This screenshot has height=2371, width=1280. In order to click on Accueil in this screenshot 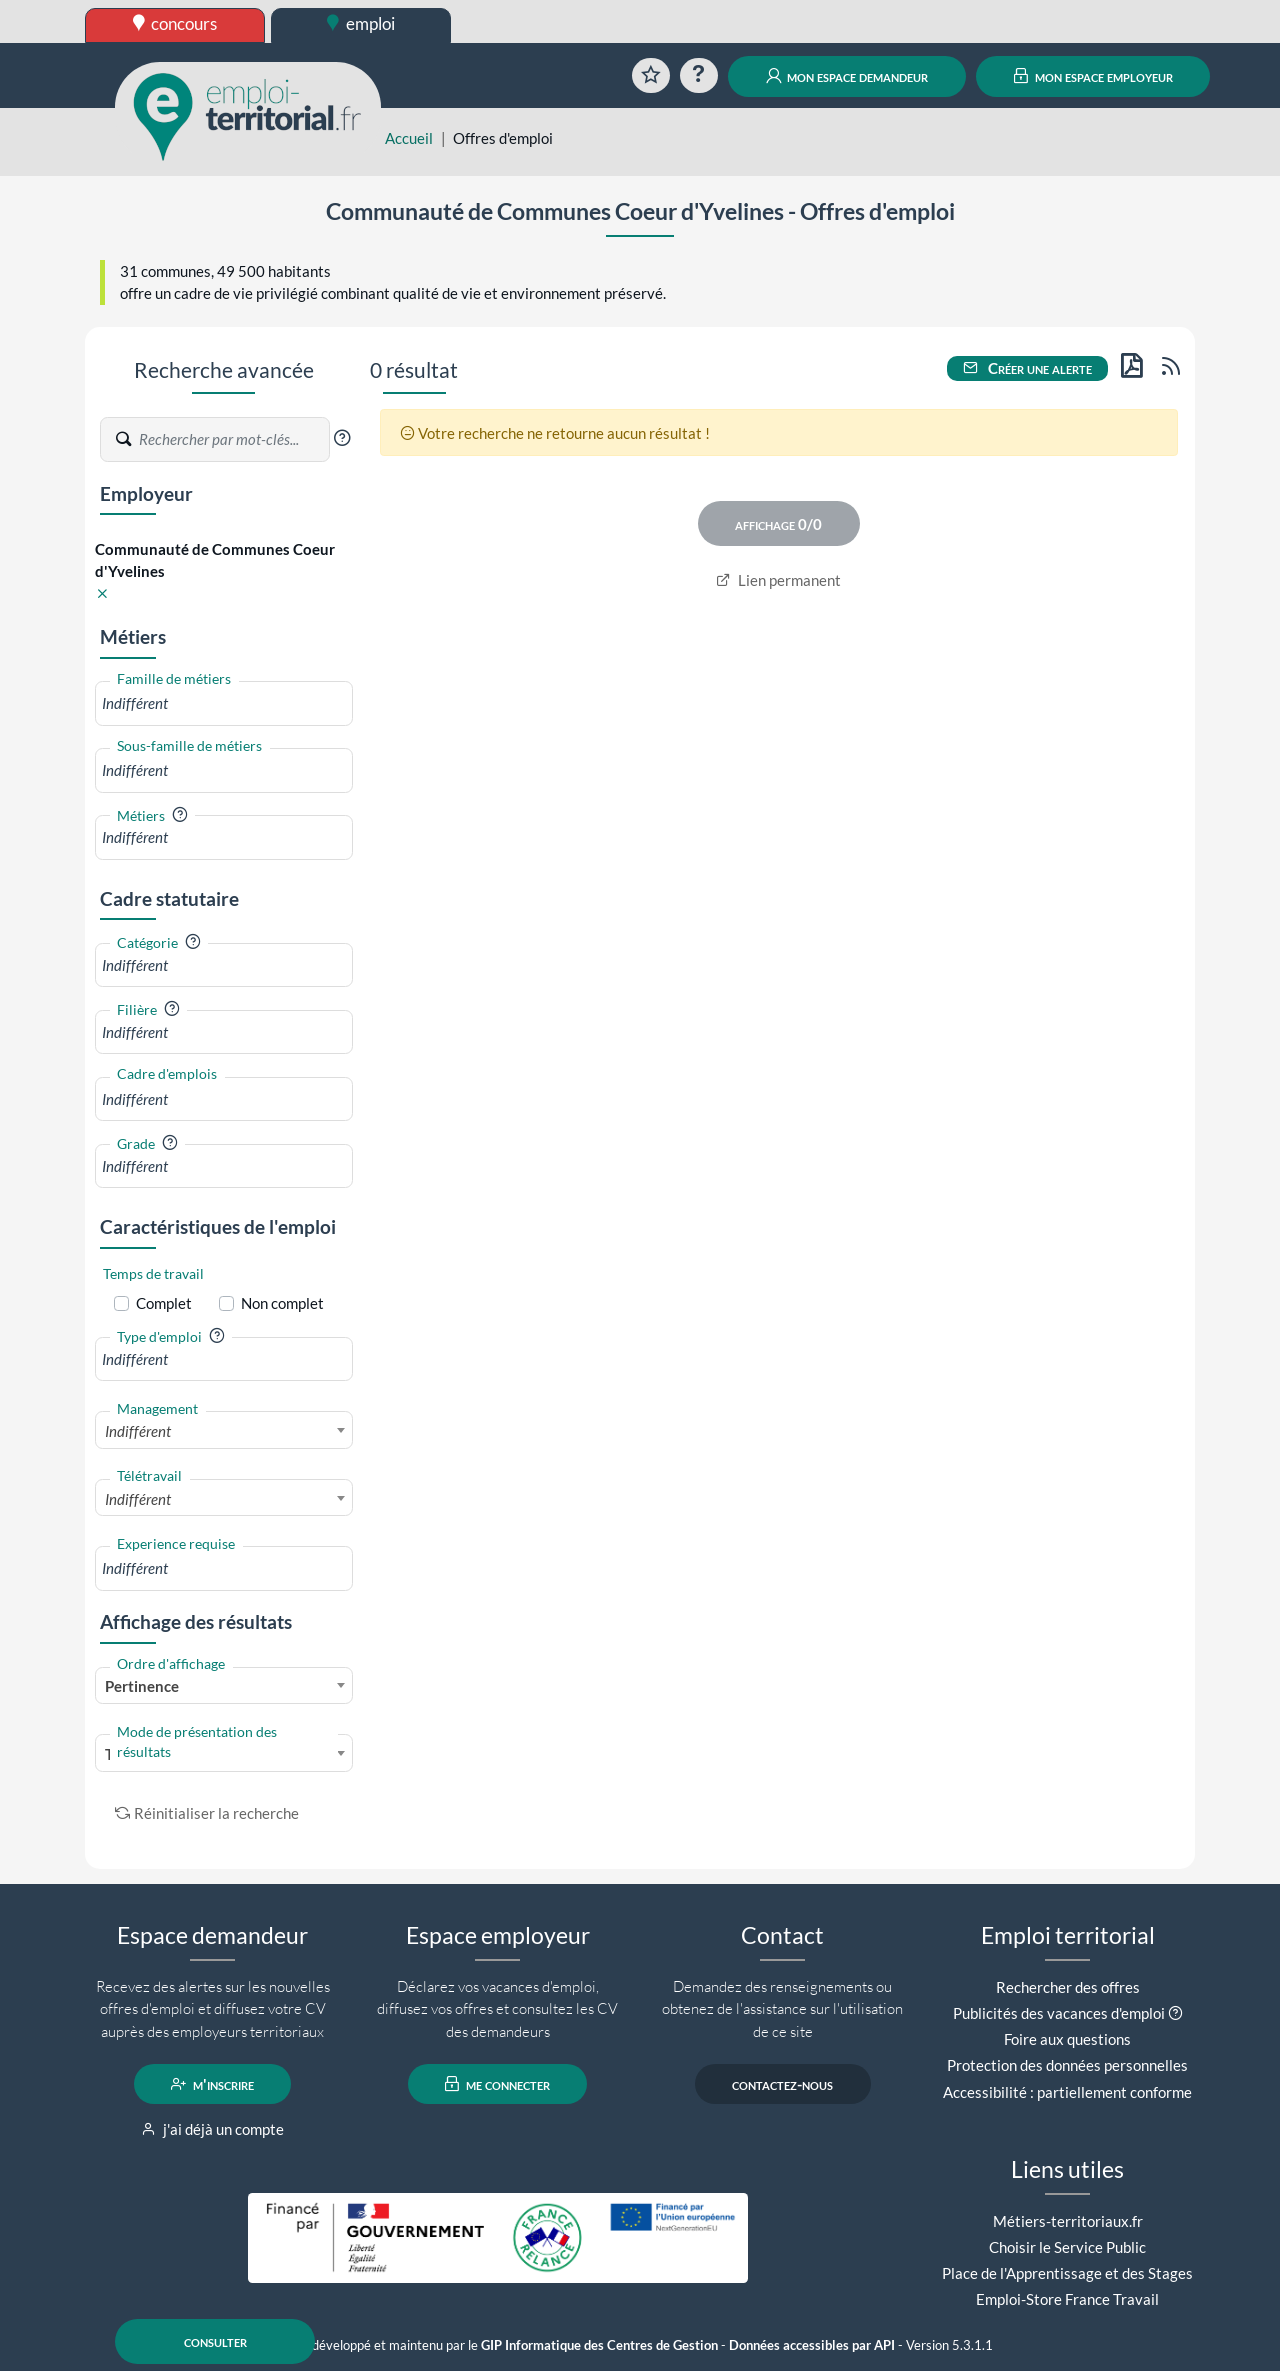, I will do `click(409, 138)`.